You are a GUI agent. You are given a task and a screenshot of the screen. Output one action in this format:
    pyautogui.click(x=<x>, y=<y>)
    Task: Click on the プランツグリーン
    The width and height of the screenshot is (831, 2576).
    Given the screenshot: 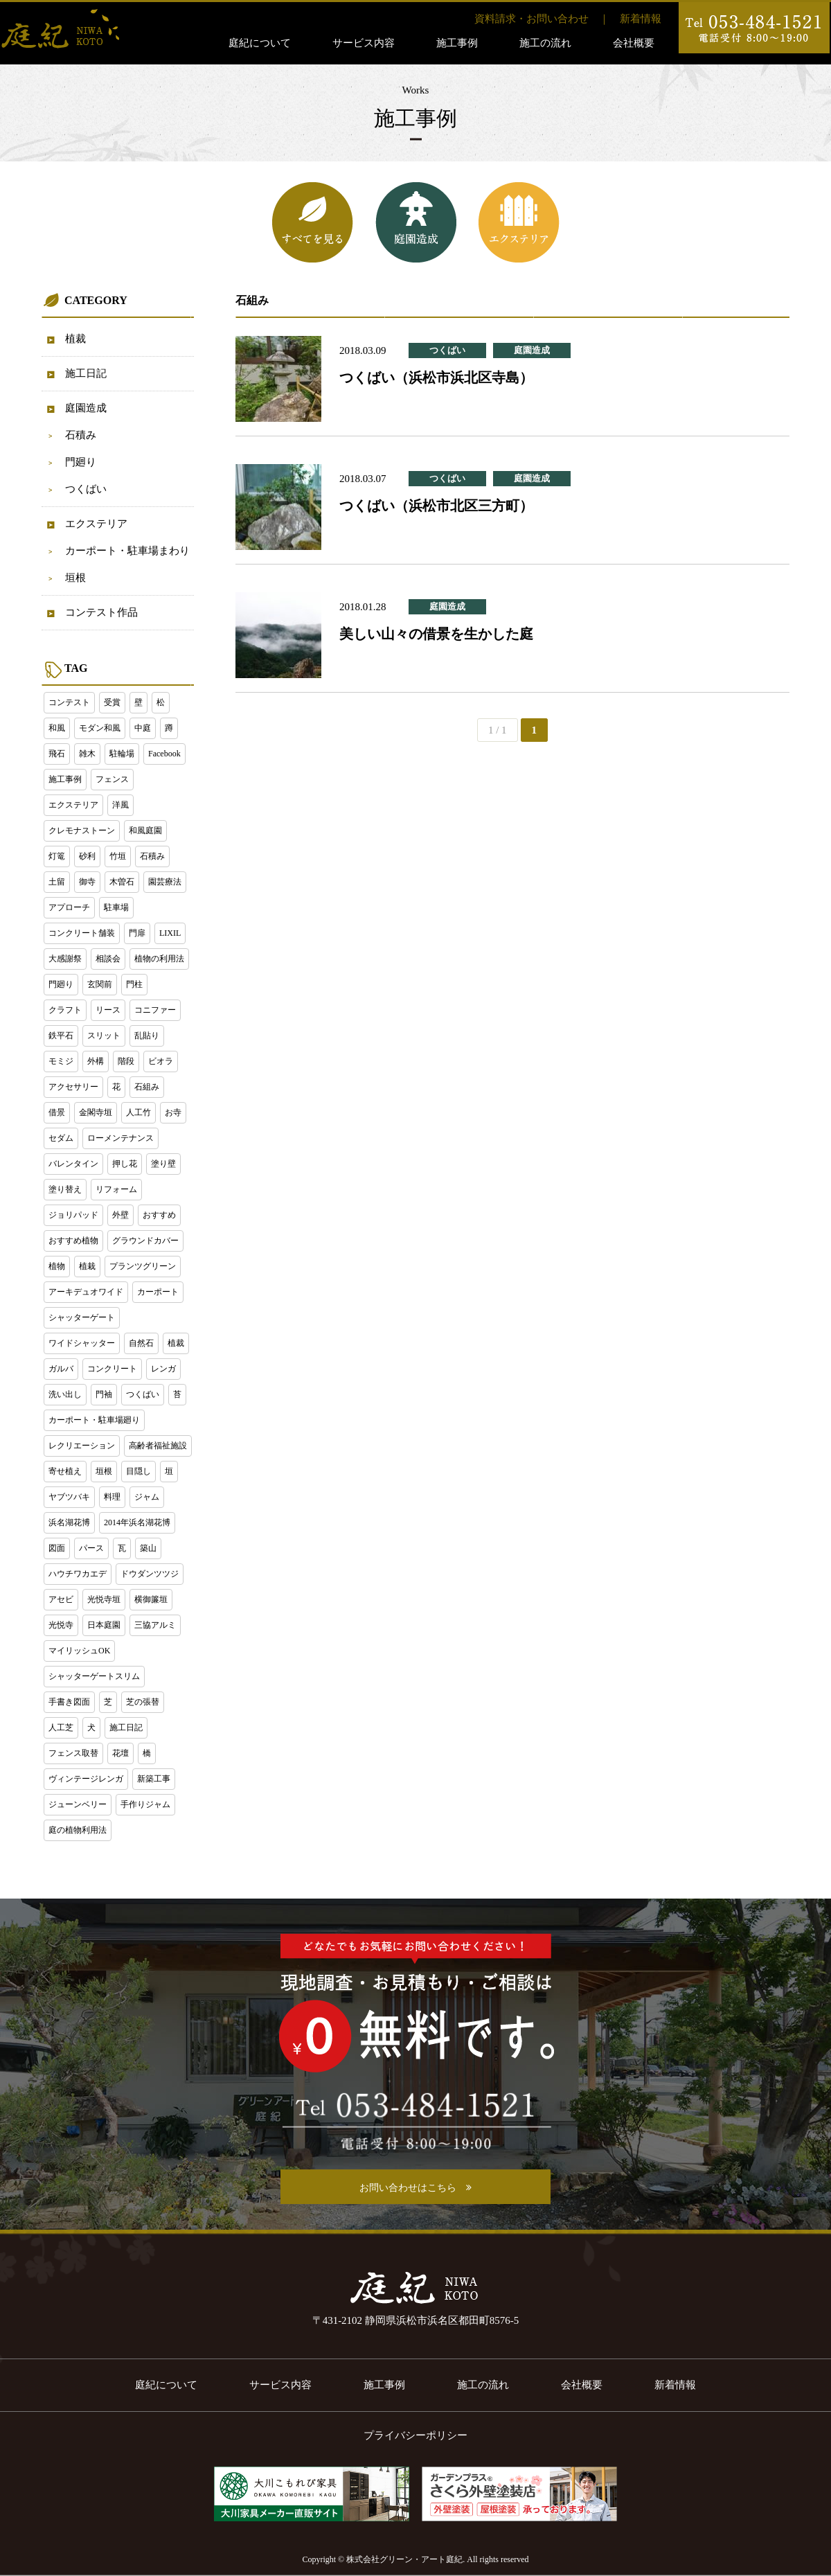 What is the action you would take?
    pyautogui.click(x=142, y=1266)
    